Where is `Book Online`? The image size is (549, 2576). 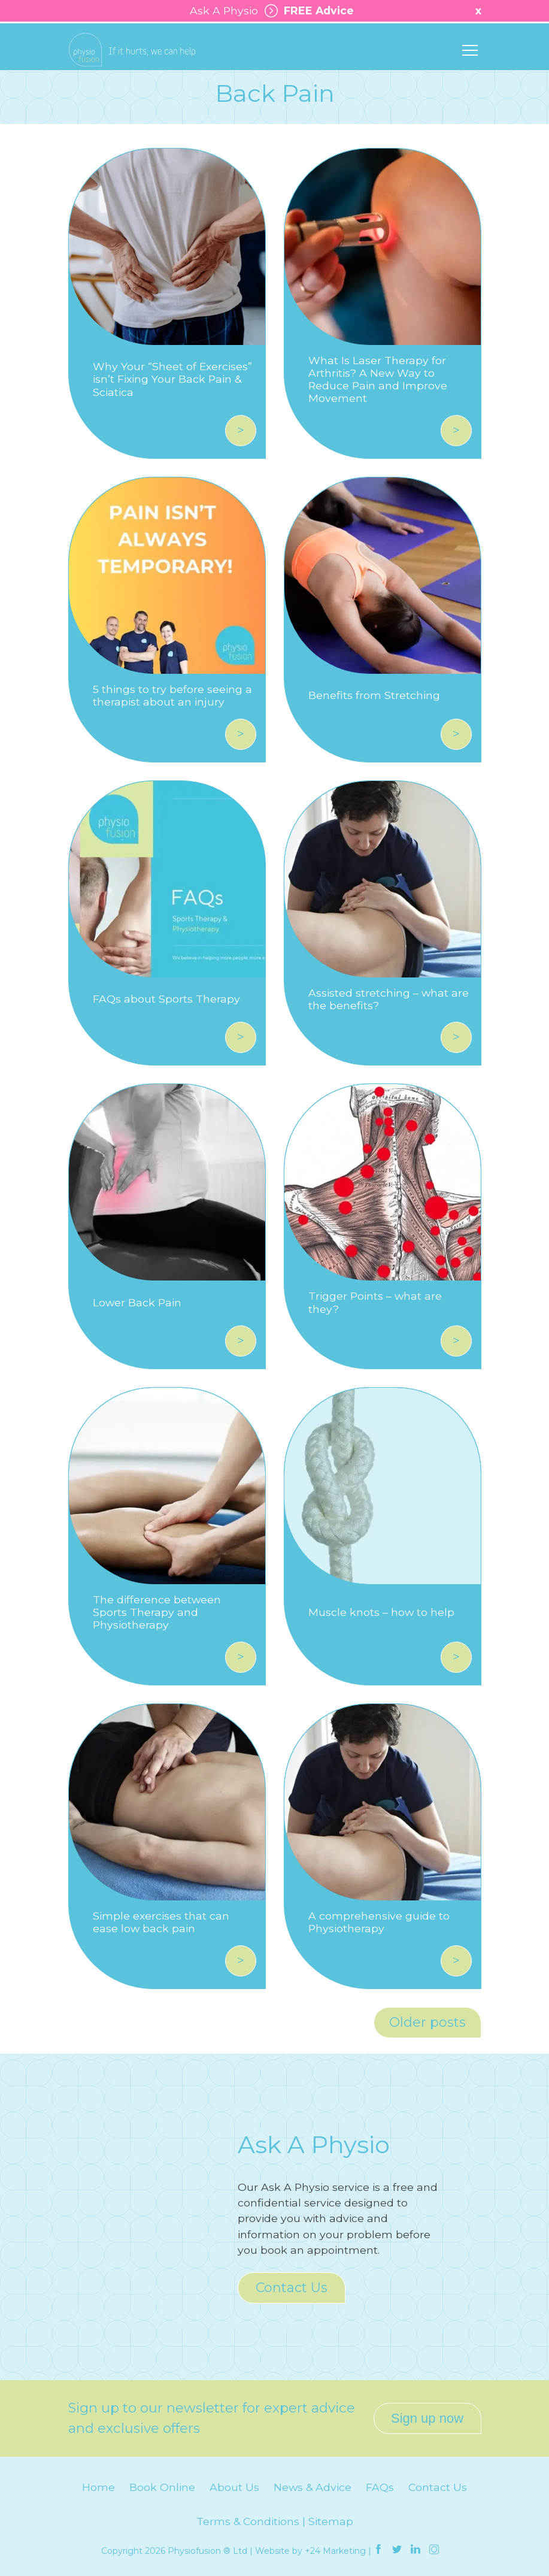
Book Online is located at coordinates (162, 2487).